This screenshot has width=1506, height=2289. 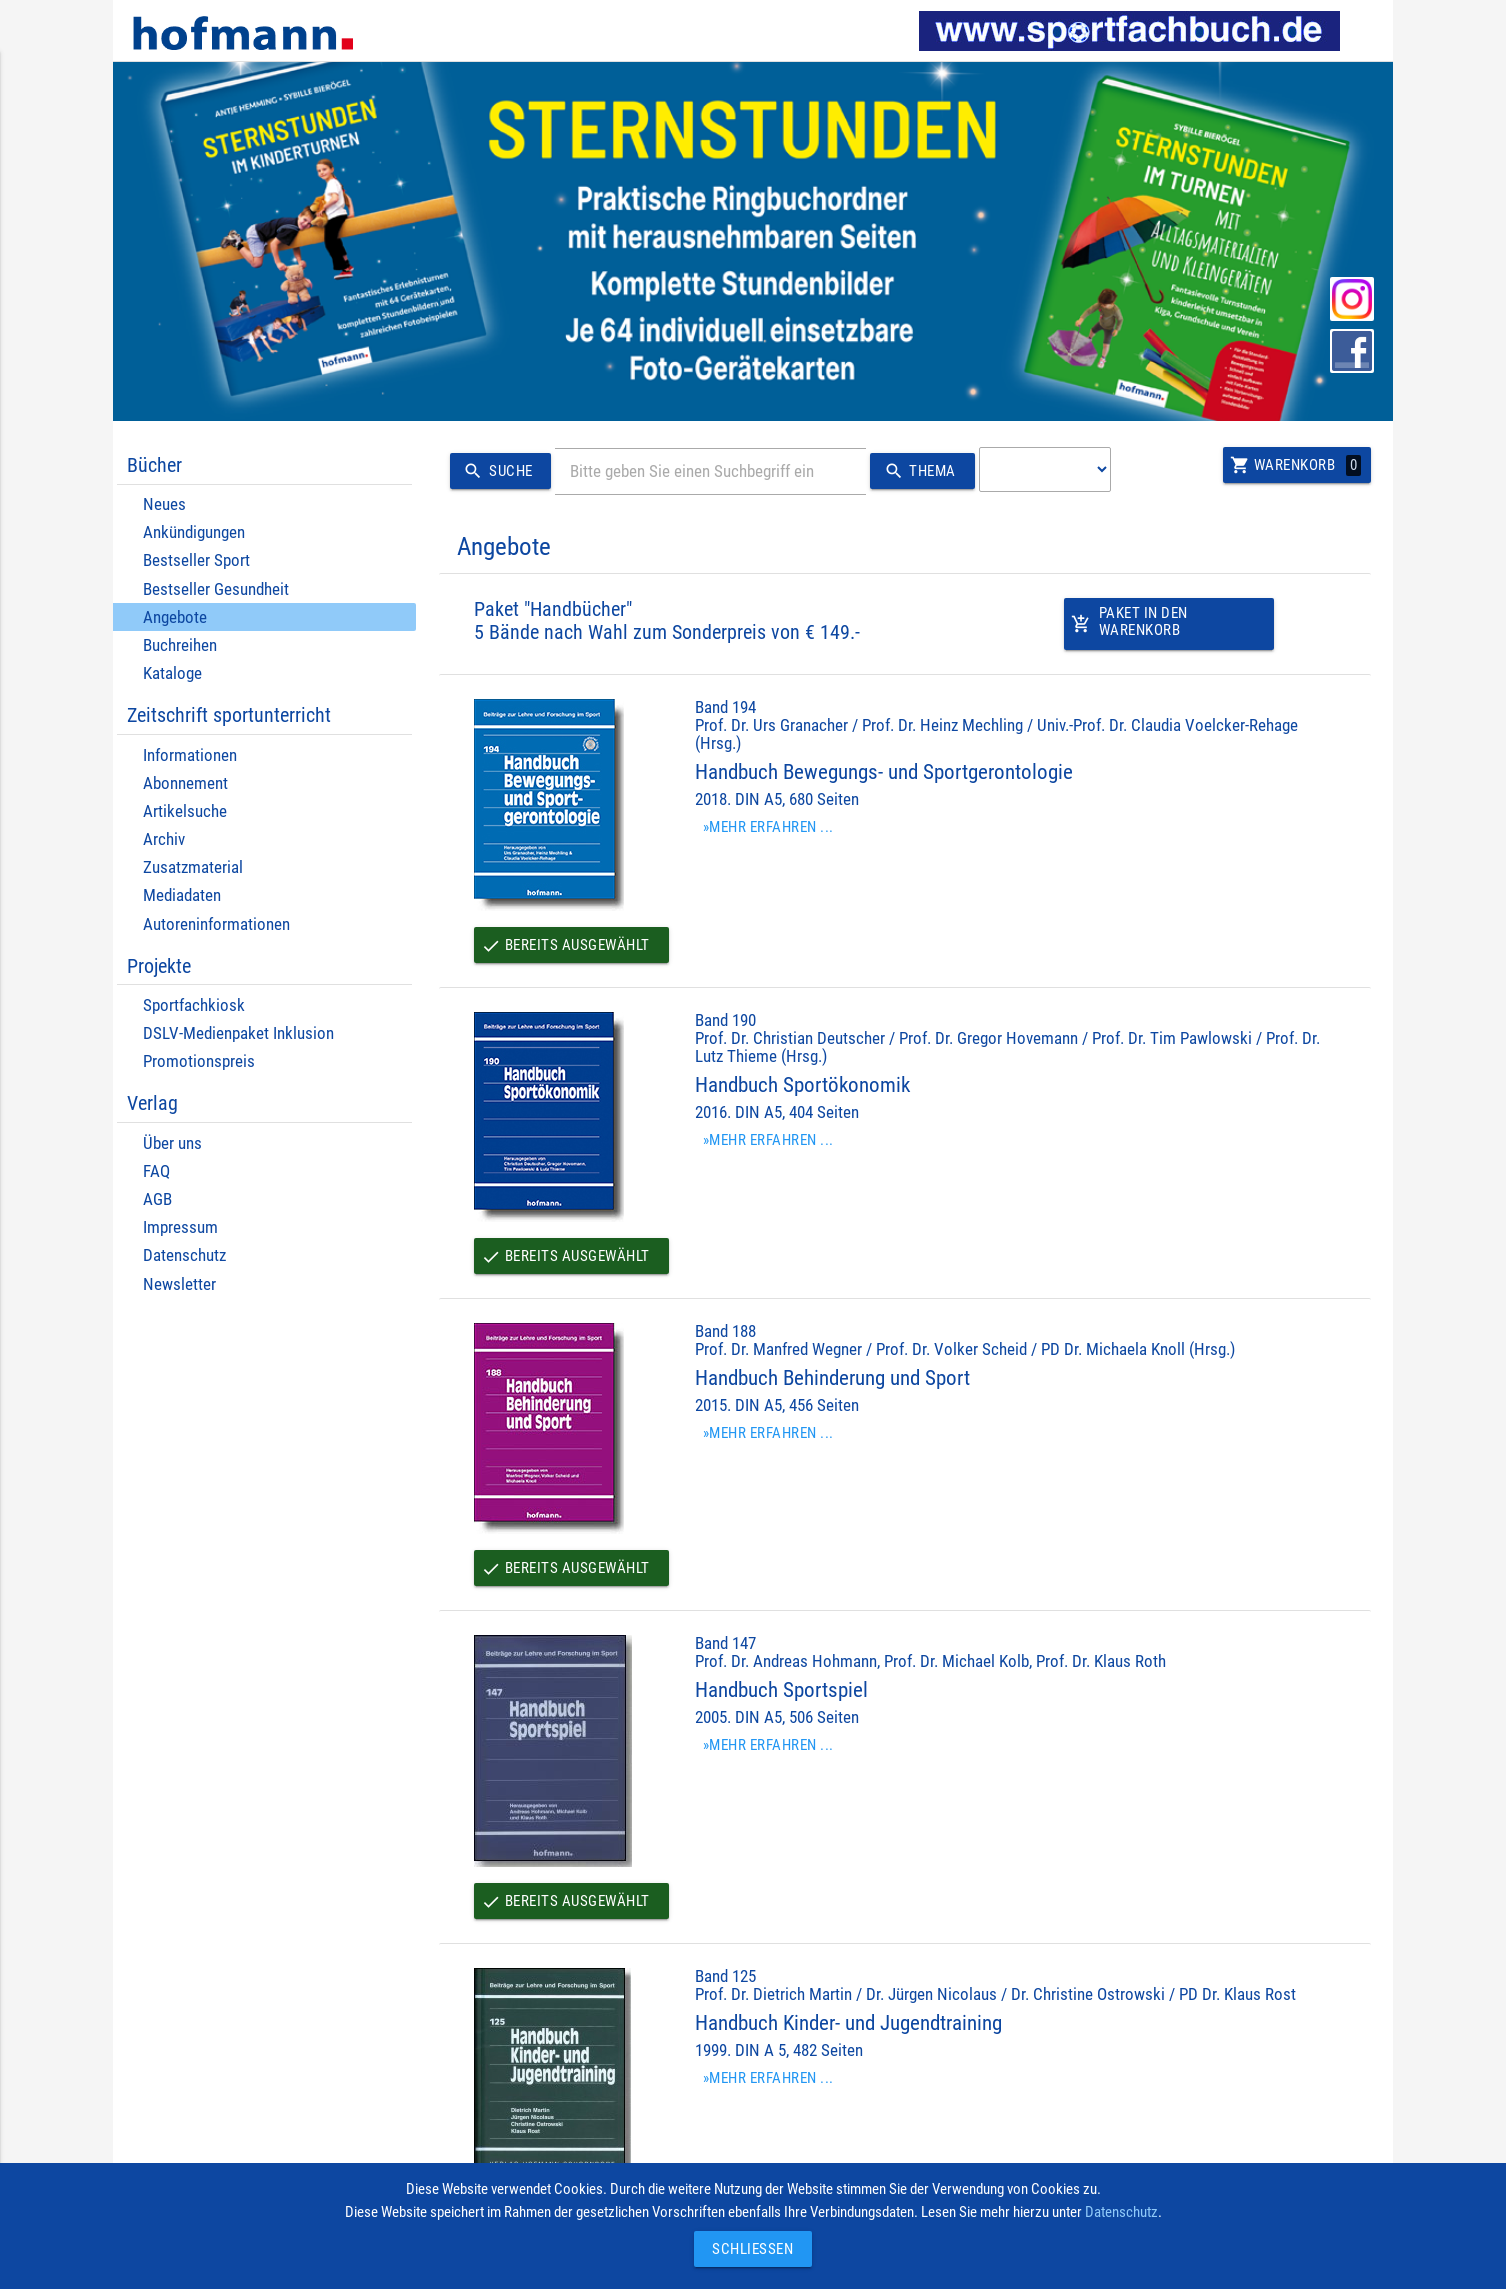 What do you see at coordinates (194, 1005) in the screenshot?
I see `Sportfachkiosk` at bounding box center [194, 1005].